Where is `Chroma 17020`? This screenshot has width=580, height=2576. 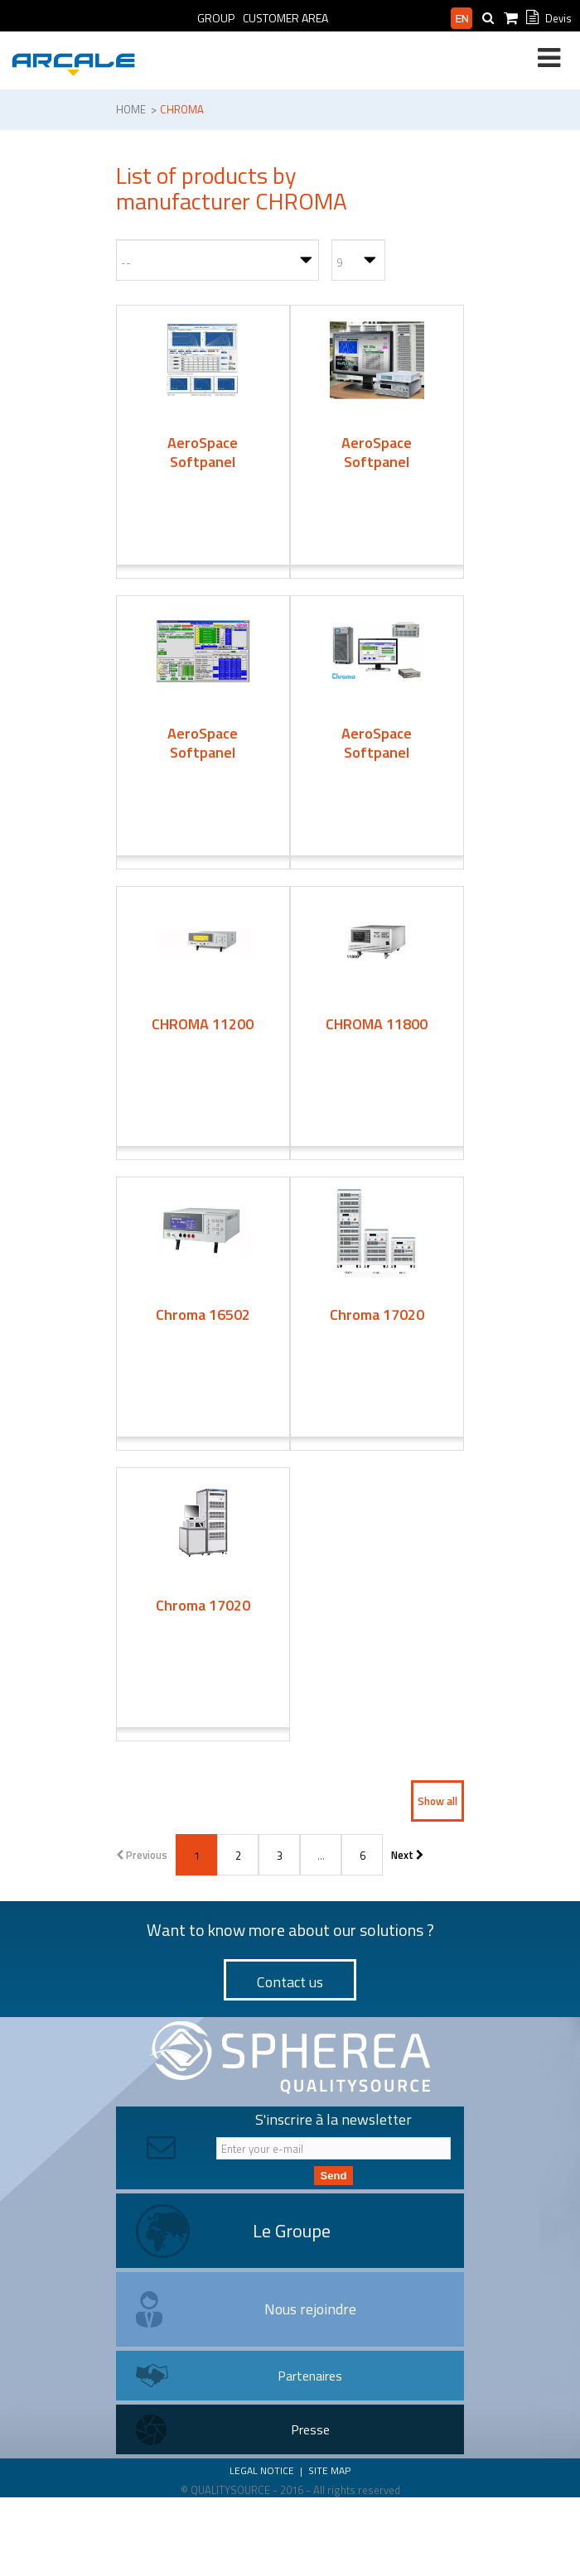 Chroma 17020 is located at coordinates (377, 1314).